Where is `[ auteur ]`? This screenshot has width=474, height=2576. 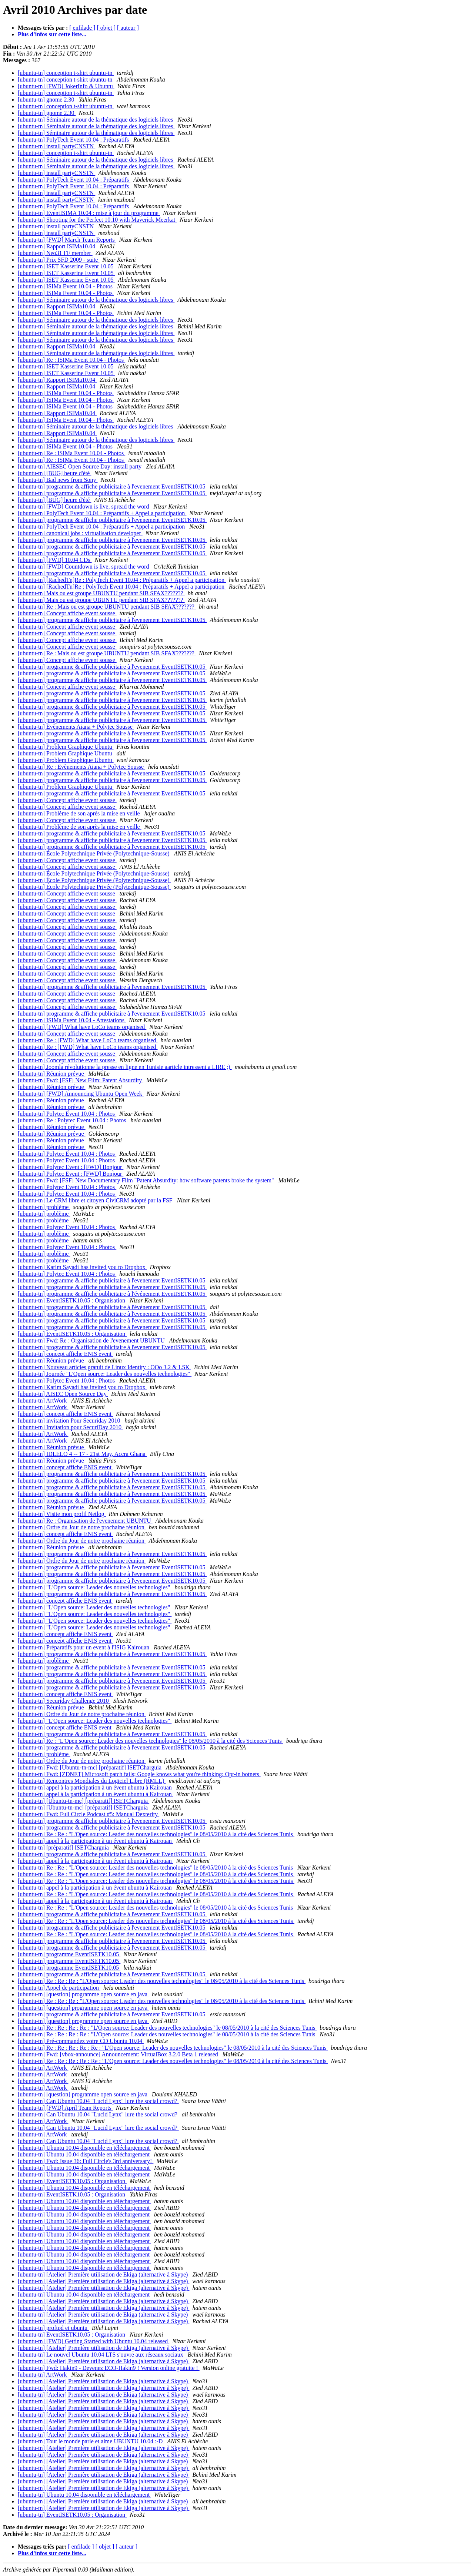 [ auteur ] is located at coordinates (128, 27).